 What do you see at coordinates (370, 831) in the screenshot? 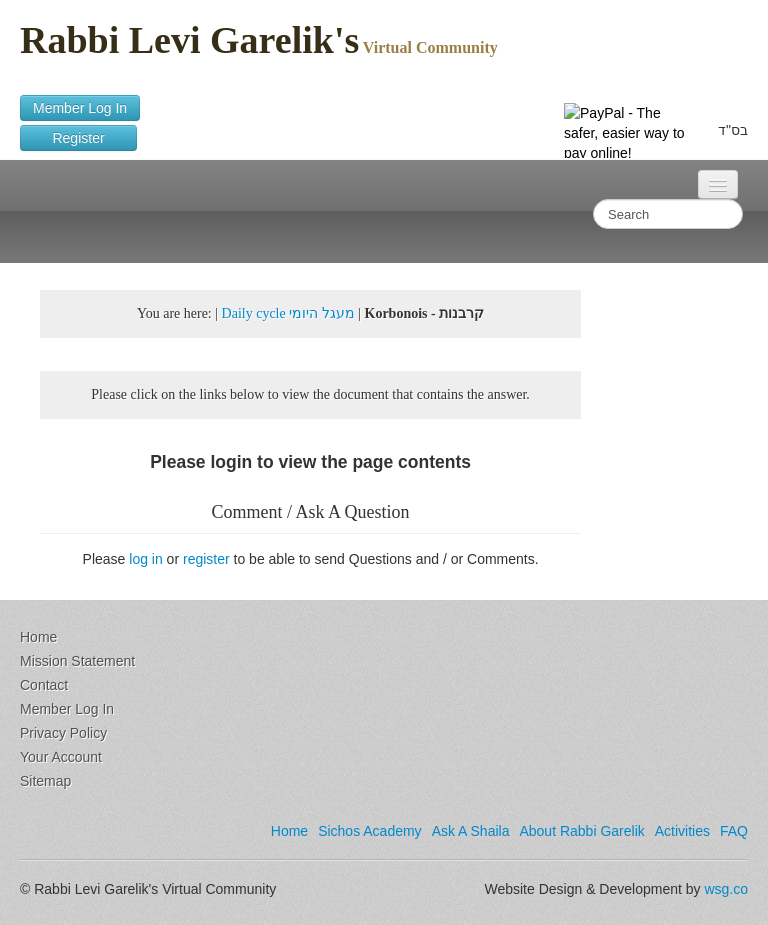
I see `Sichos Academy` at bounding box center [370, 831].